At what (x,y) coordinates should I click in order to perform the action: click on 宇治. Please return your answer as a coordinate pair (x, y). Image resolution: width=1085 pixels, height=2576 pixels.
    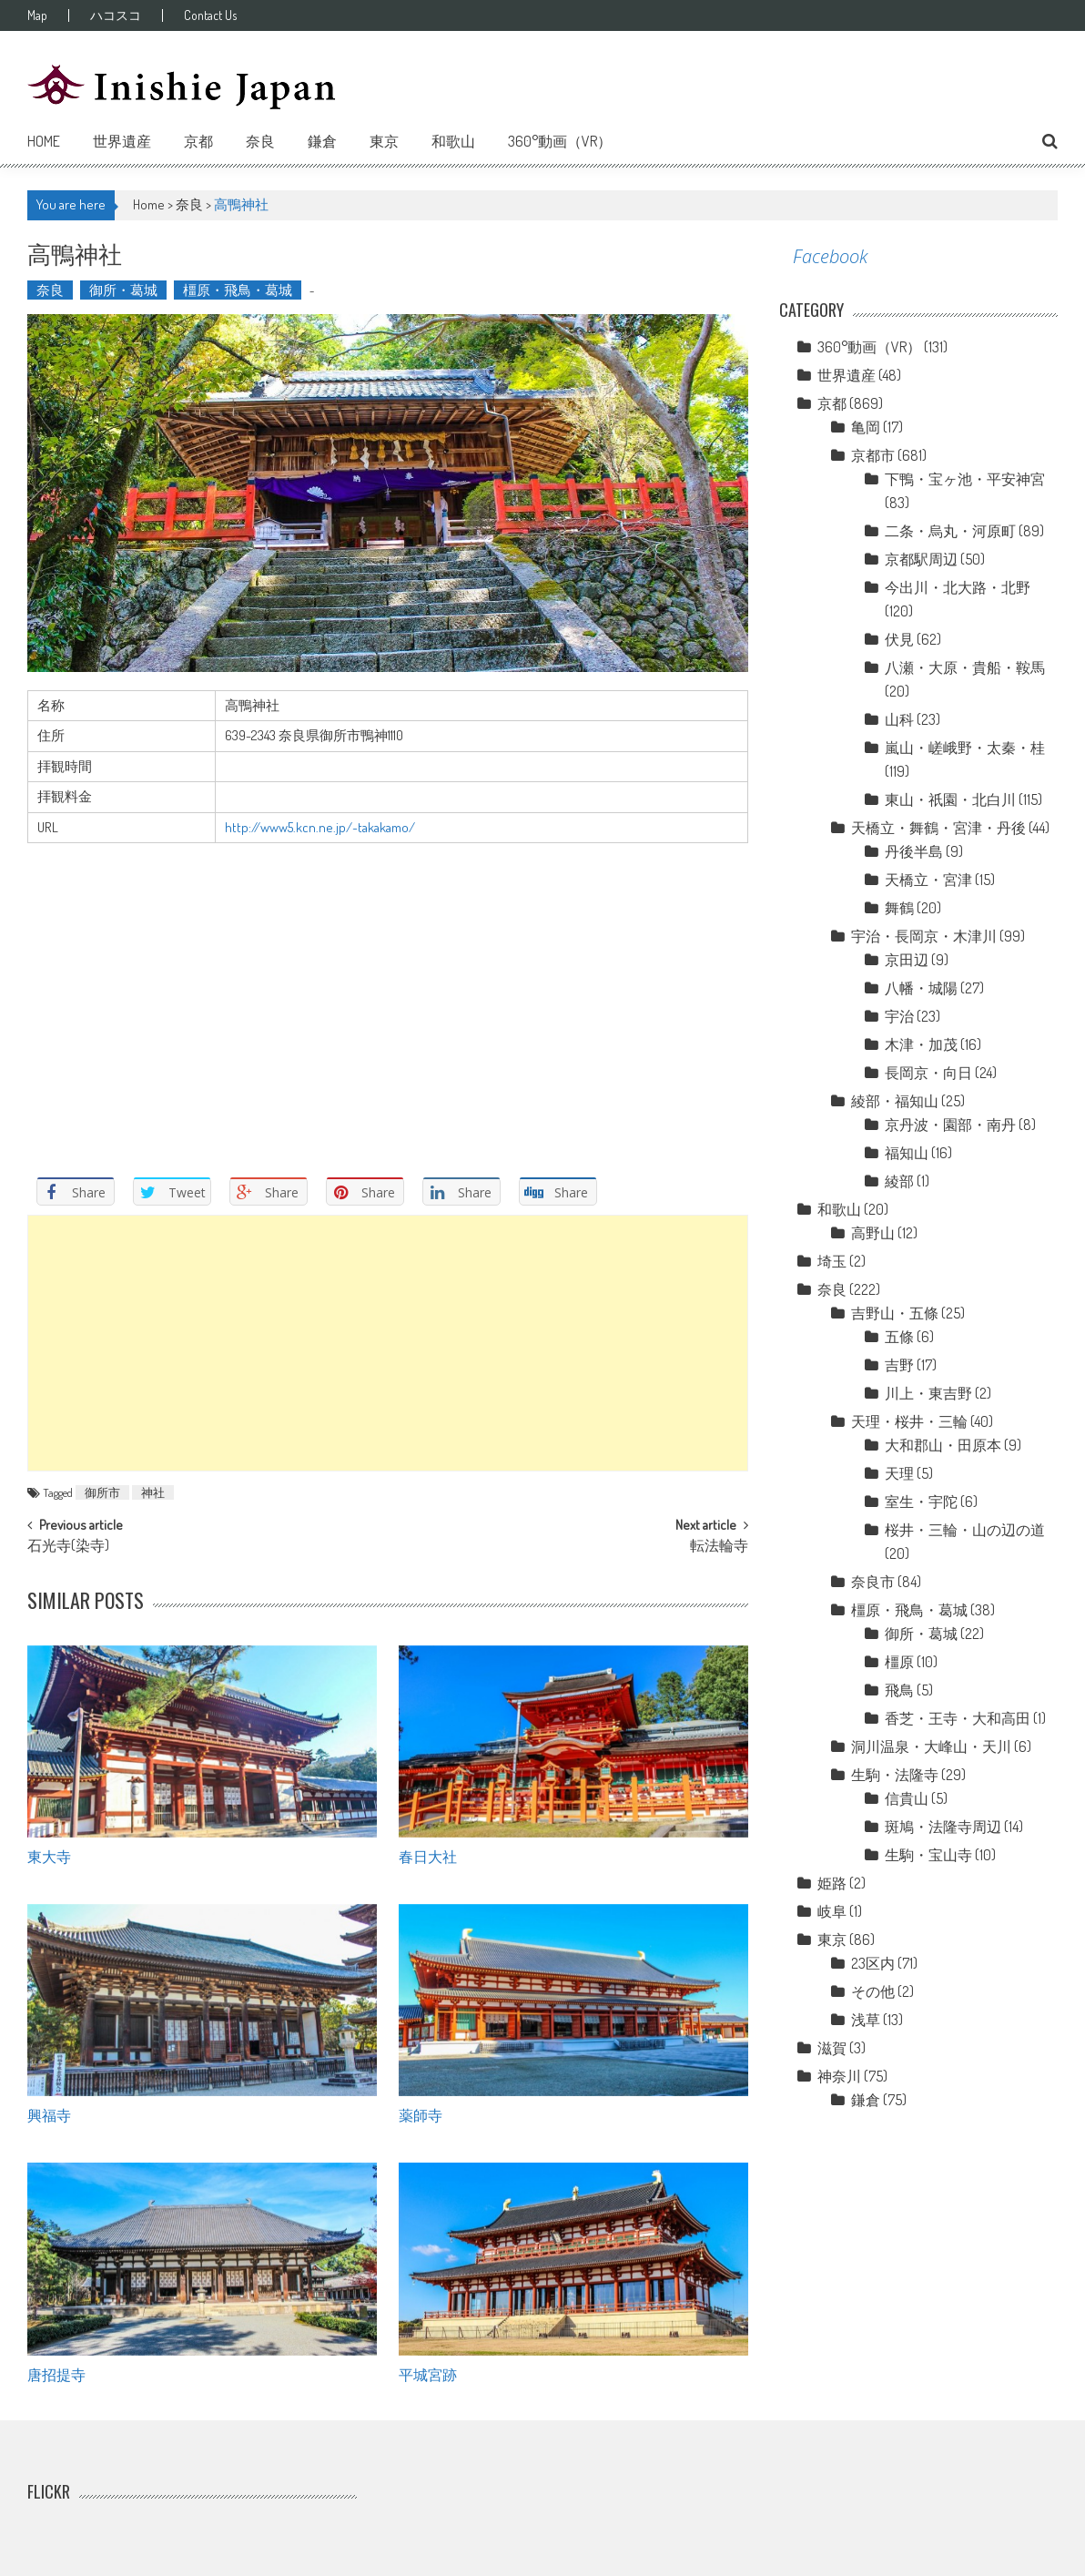
    Looking at the image, I should click on (899, 1016).